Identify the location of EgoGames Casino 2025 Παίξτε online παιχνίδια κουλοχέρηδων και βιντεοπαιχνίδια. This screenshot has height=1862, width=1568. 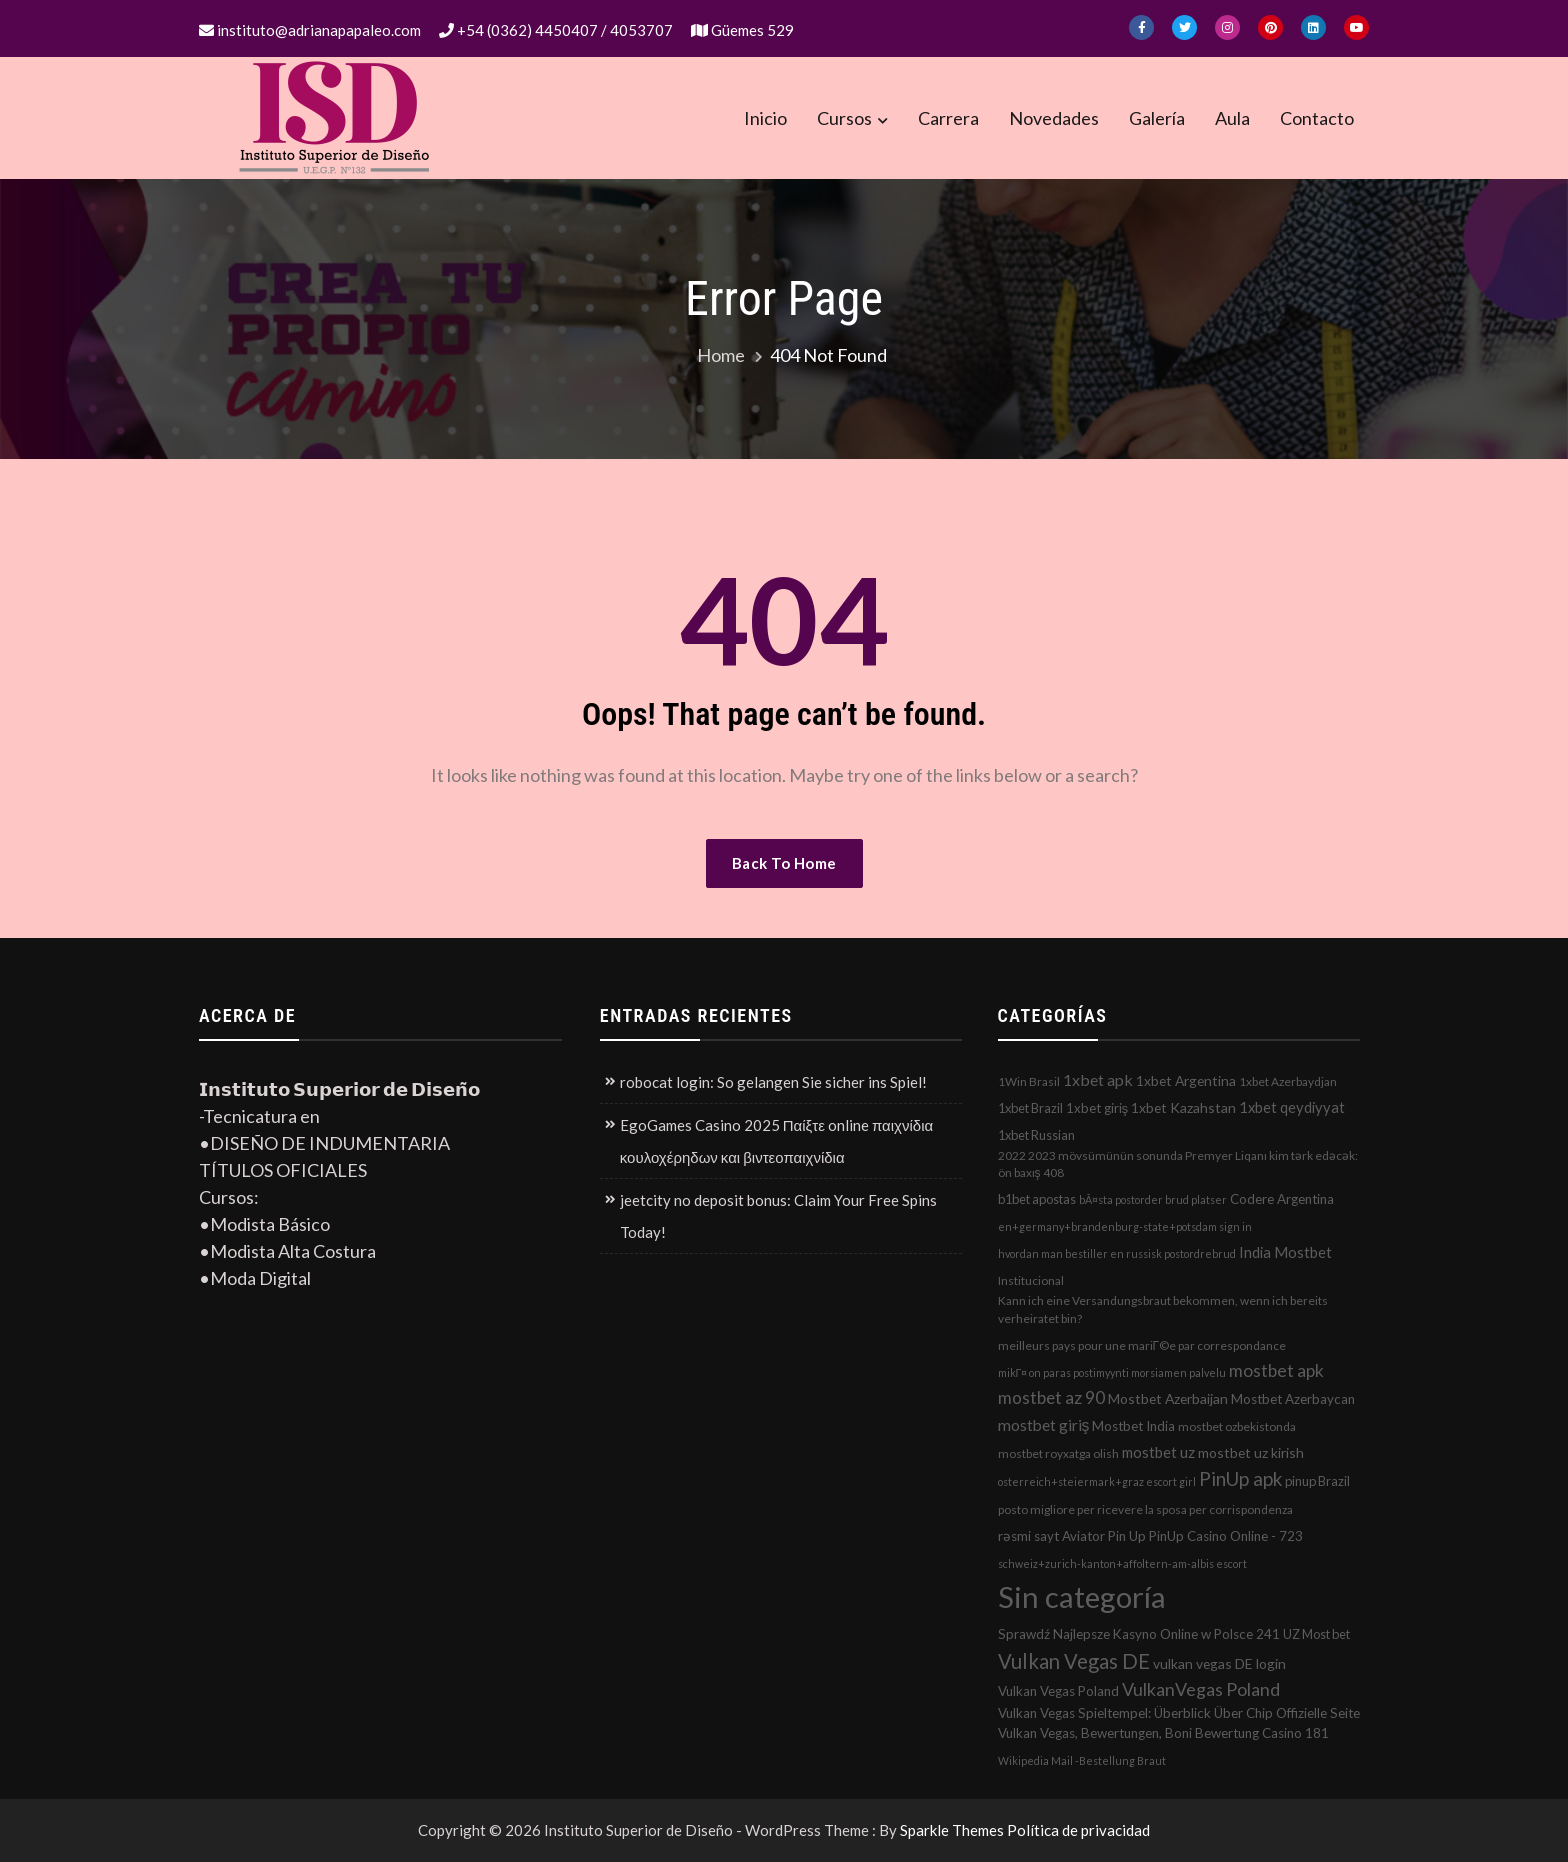
(776, 1141).